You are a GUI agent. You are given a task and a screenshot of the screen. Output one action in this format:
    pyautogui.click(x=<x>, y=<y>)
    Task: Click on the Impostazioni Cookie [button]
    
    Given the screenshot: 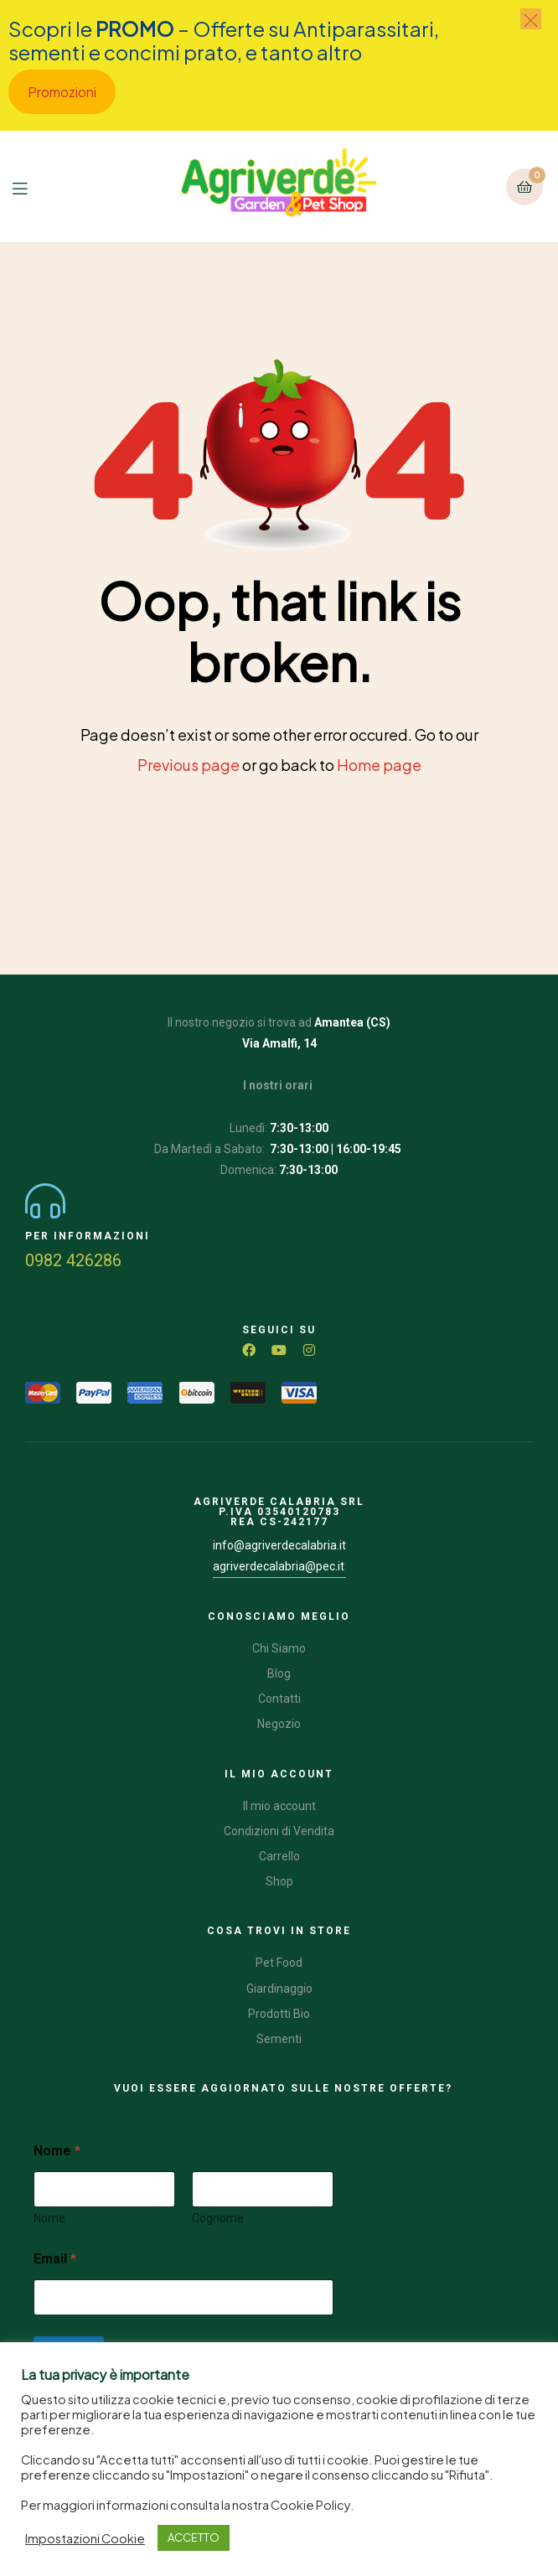 What is the action you would take?
    pyautogui.click(x=85, y=2538)
    